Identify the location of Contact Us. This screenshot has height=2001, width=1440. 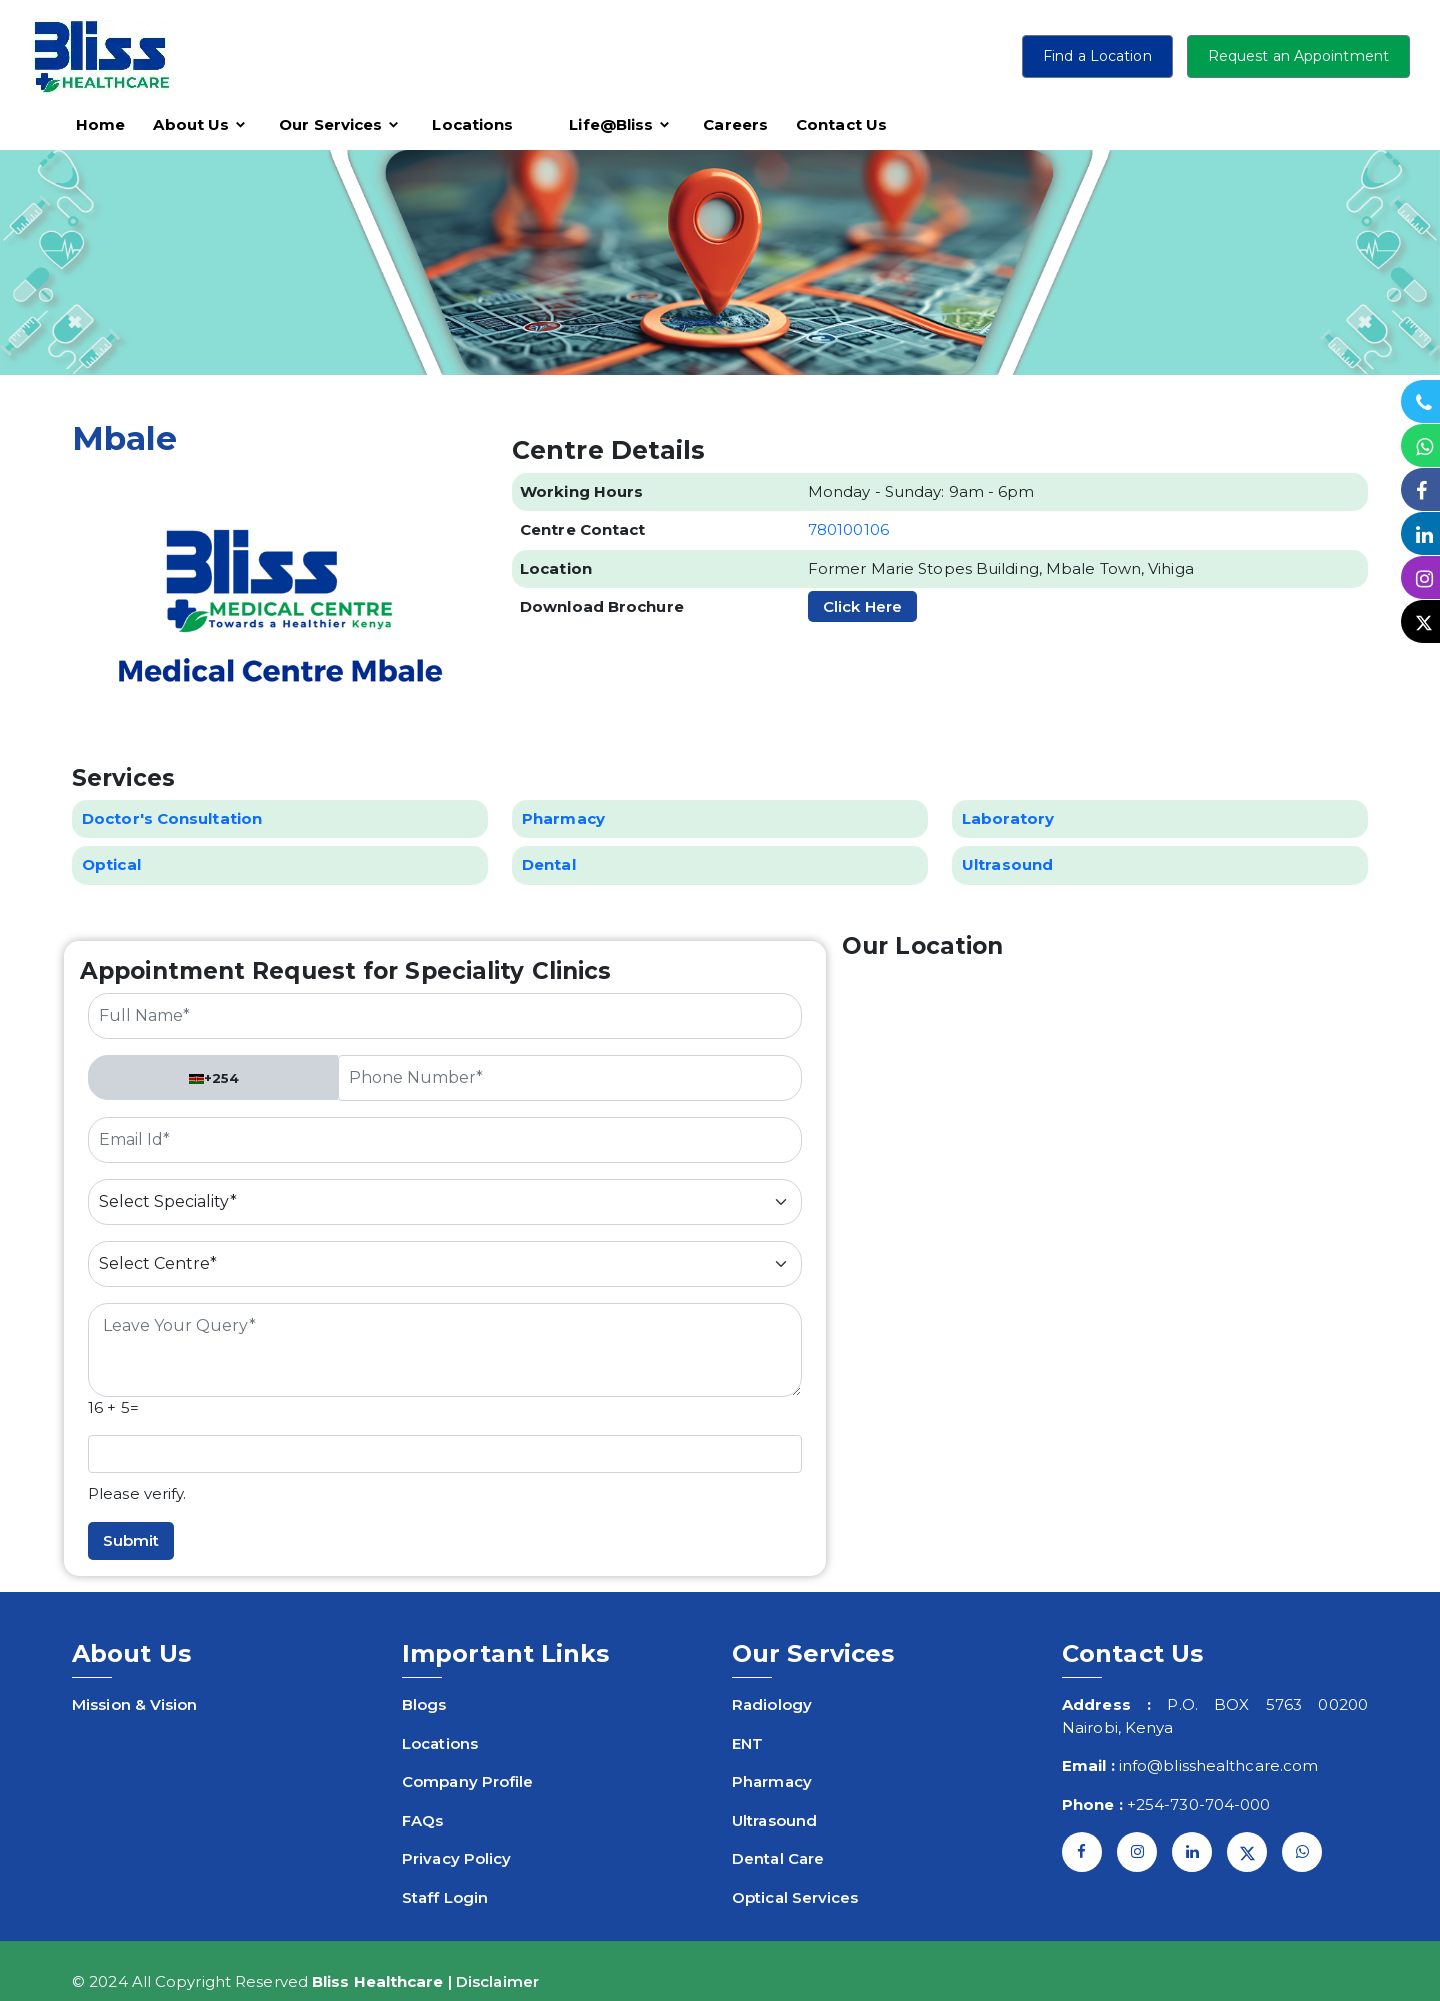
(841, 124).